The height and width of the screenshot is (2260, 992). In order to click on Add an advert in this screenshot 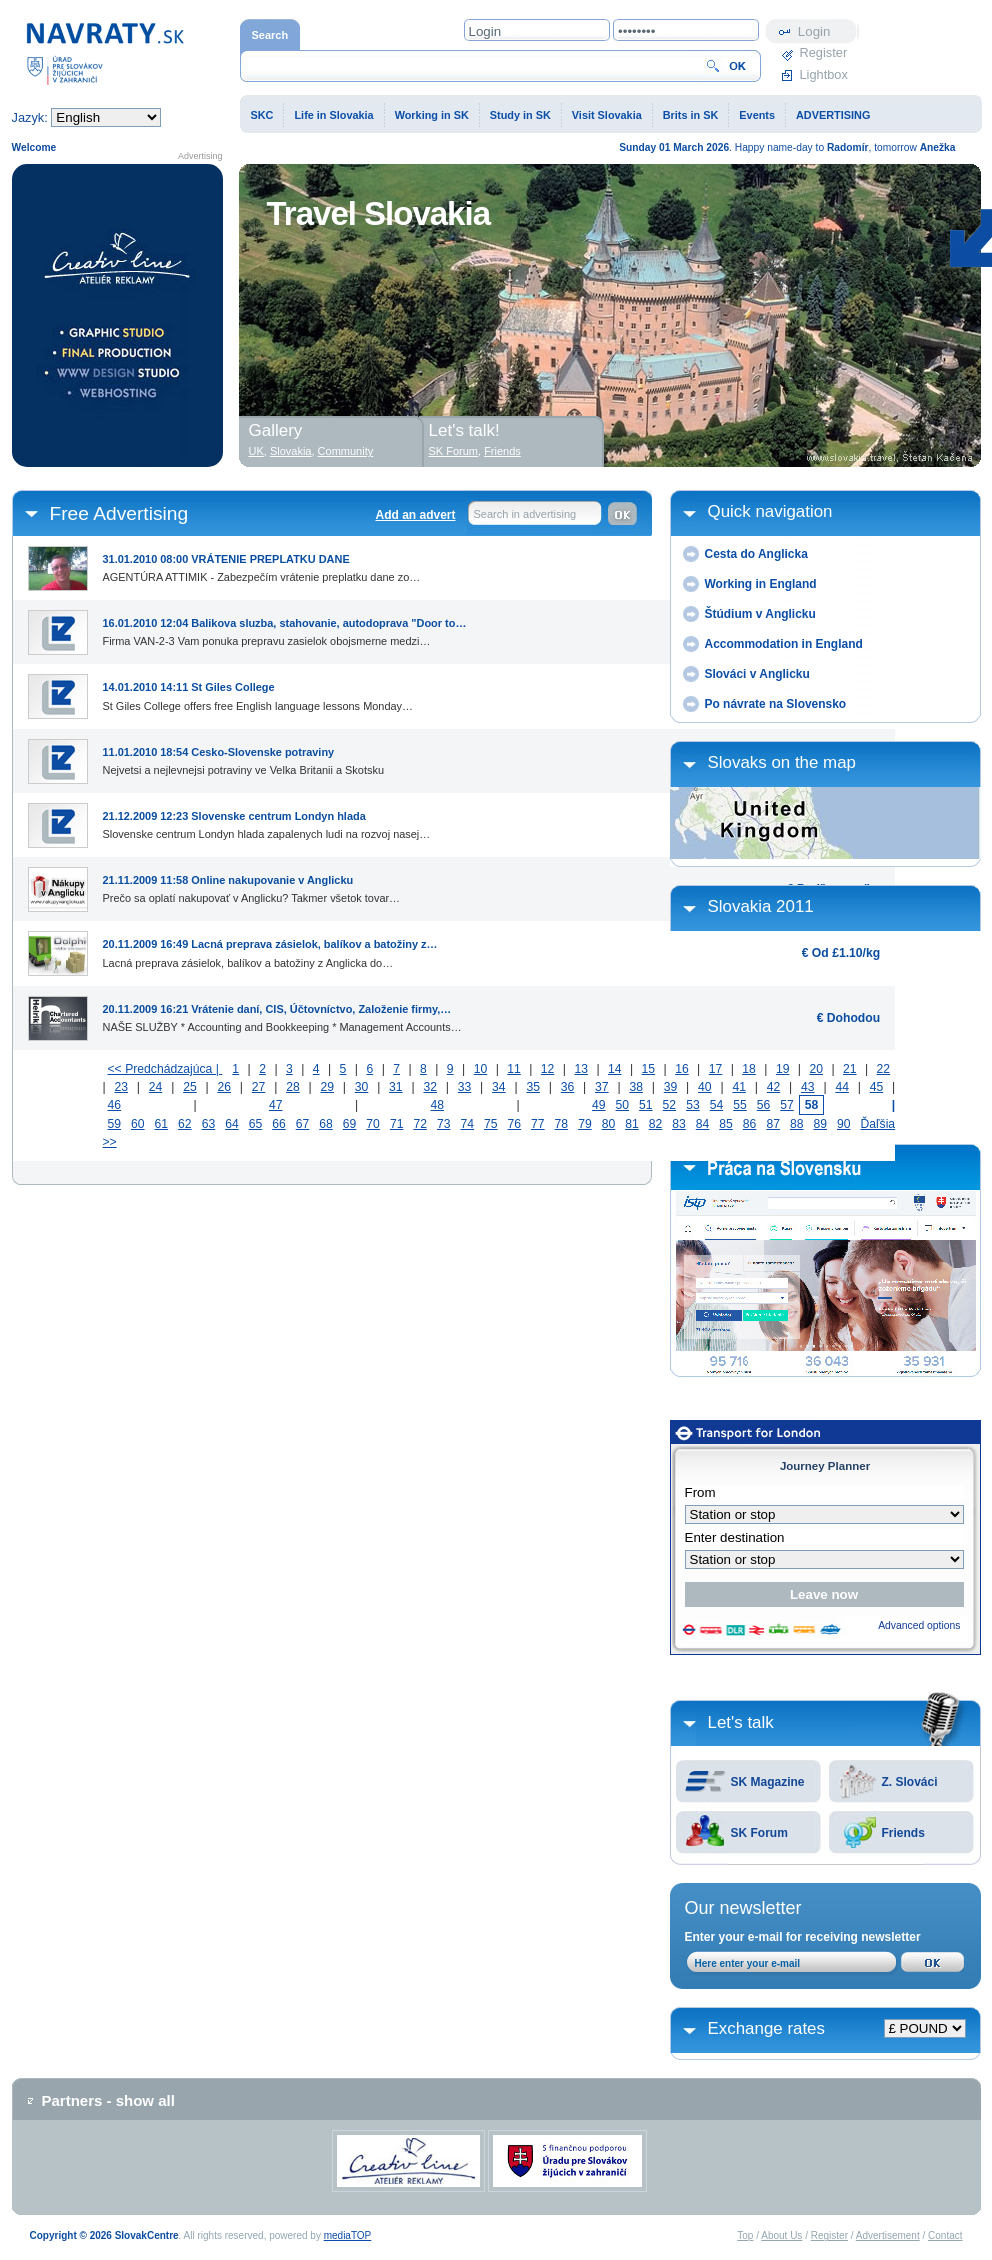, I will do `click(415, 515)`.